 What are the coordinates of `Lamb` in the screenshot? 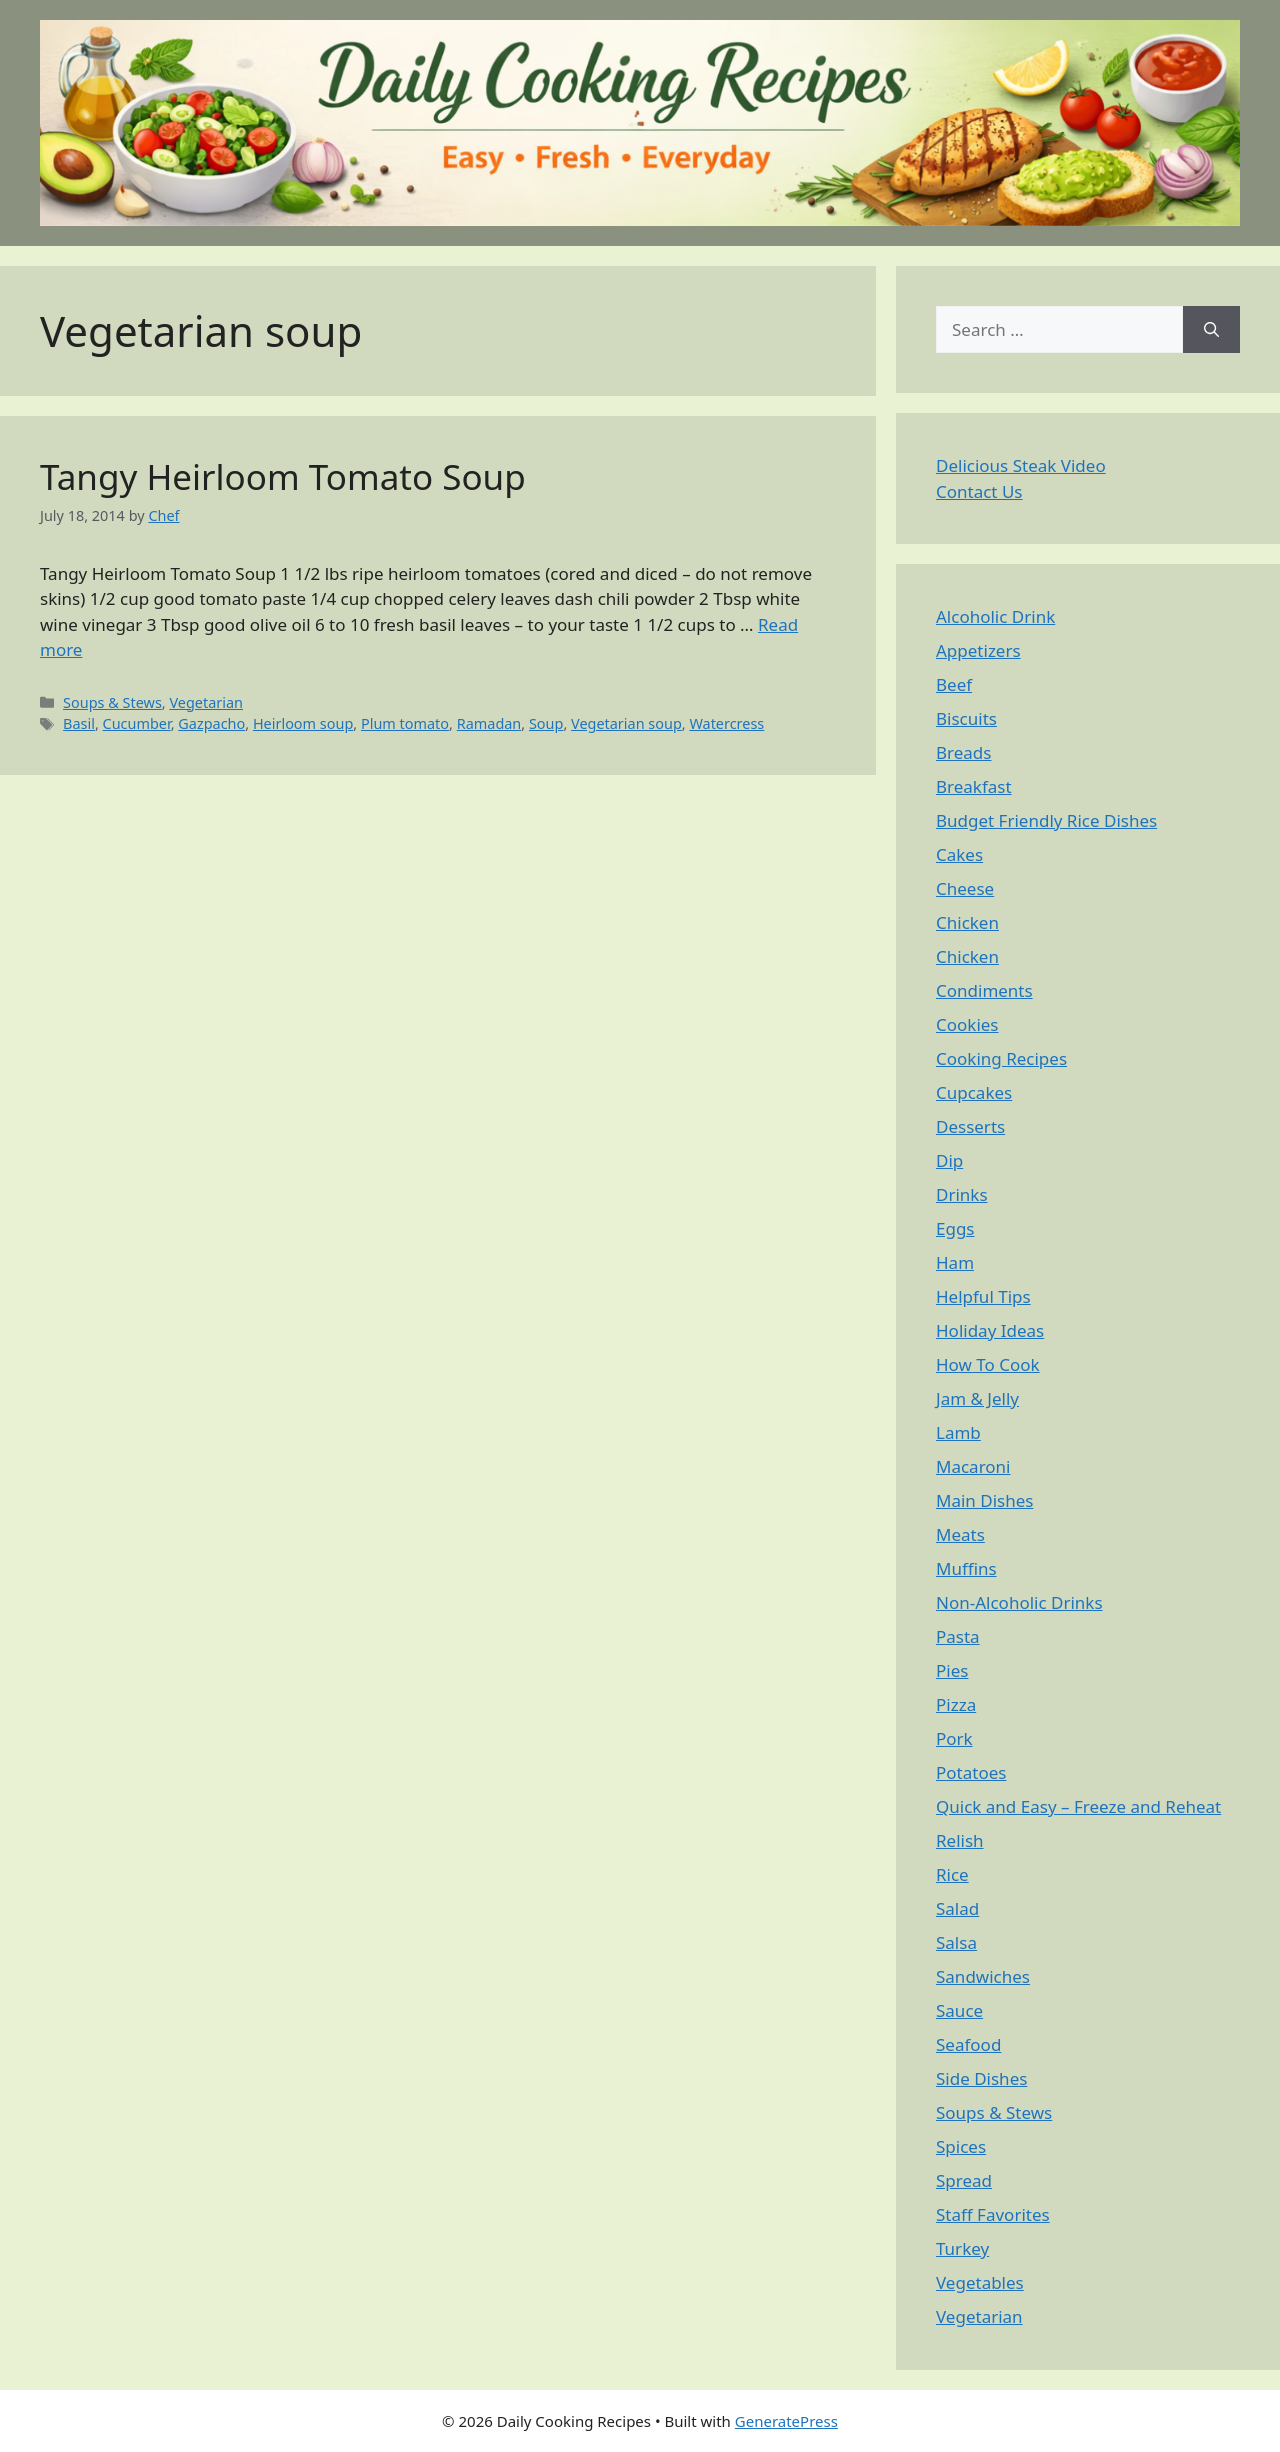 It's located at (958, 1432).